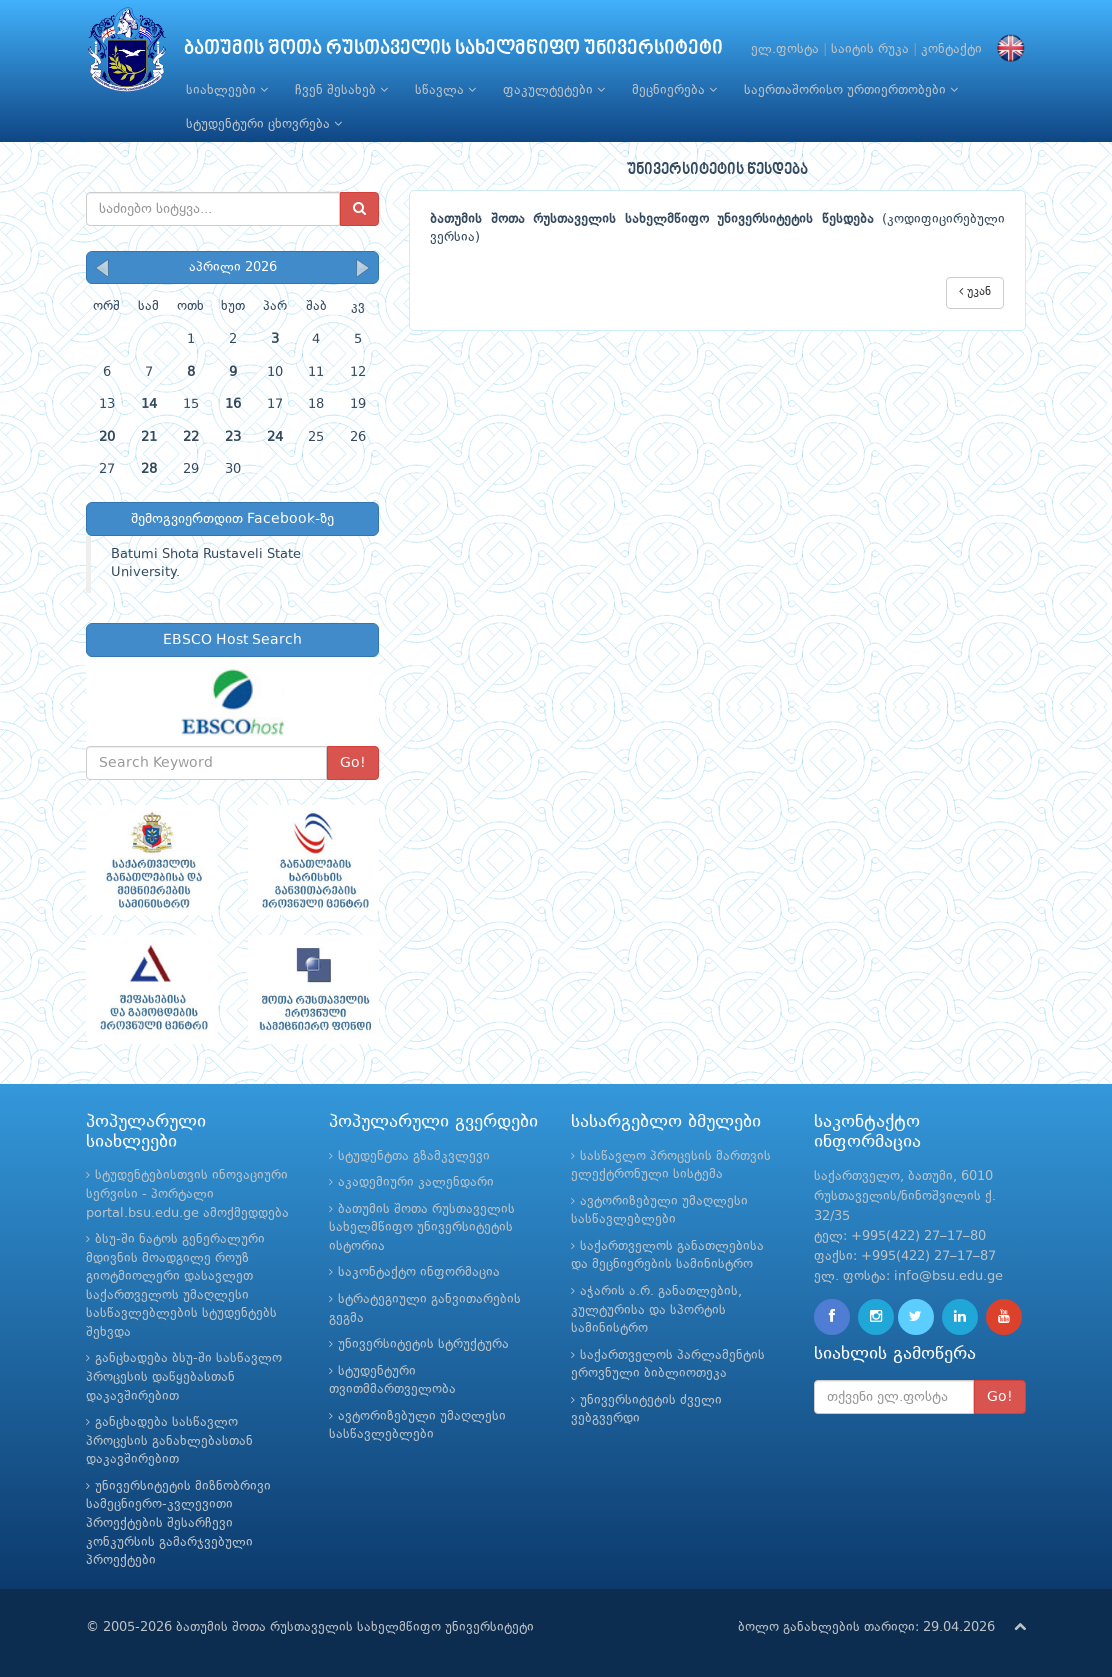  I want to click on განცხადება ბსუ-ში სასწავლო პროცესის დაწყებასთან დაკავშირებით, so click(184, 1377).